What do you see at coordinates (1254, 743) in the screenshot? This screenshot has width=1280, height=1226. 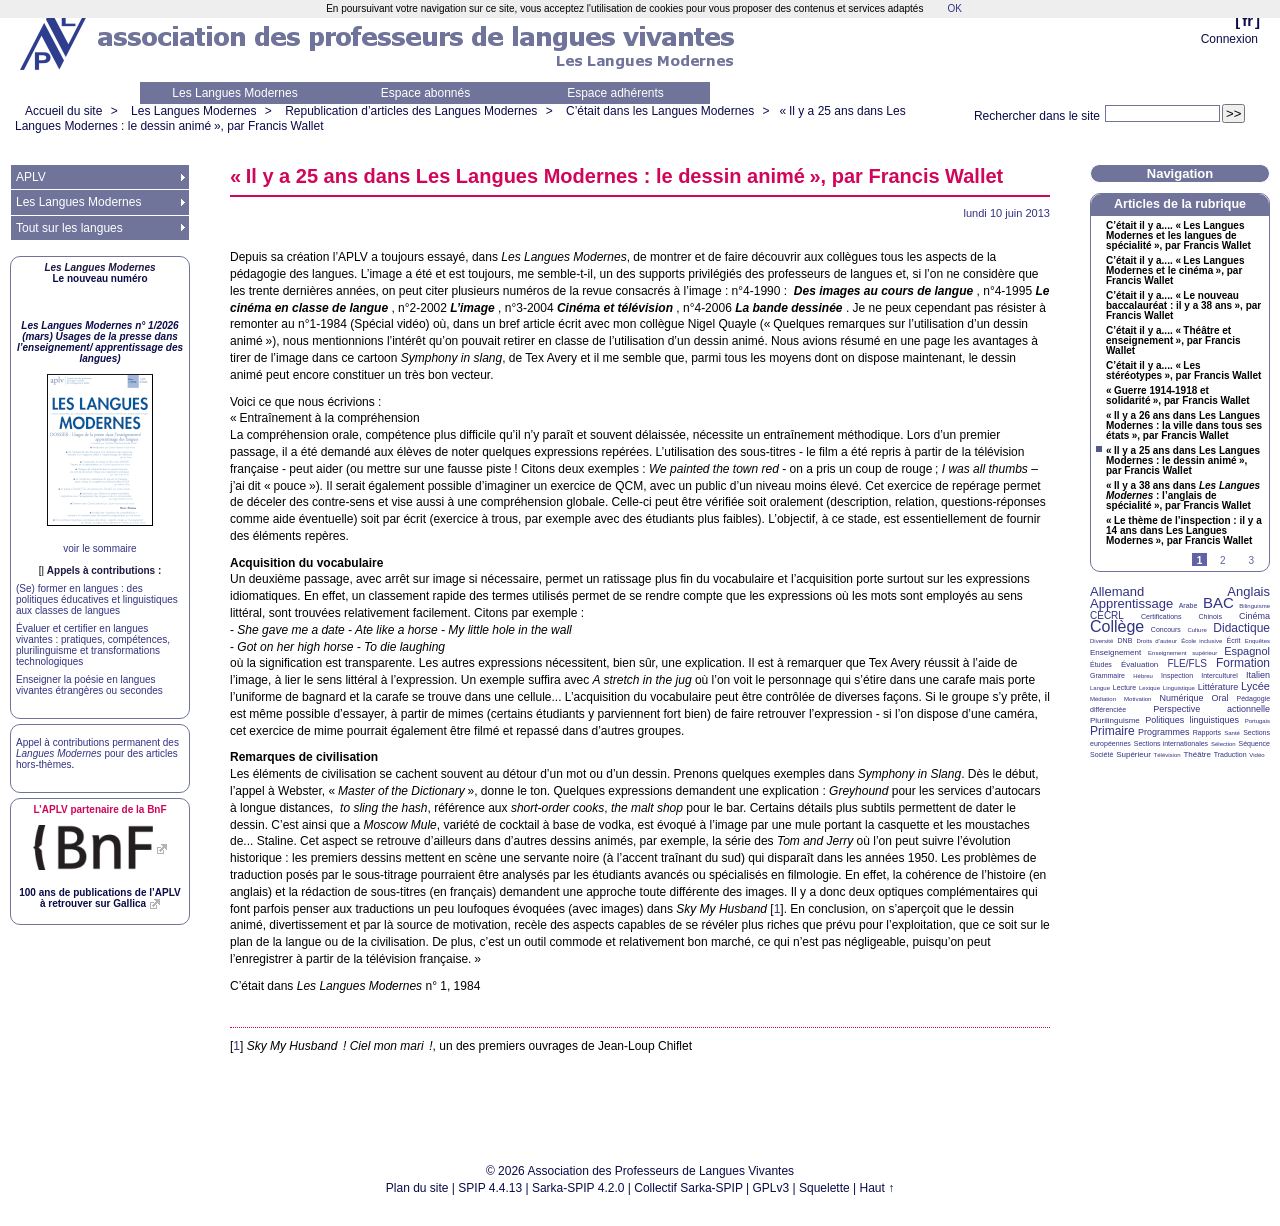 I see `Séquence` at bounding box center [1254, 743].